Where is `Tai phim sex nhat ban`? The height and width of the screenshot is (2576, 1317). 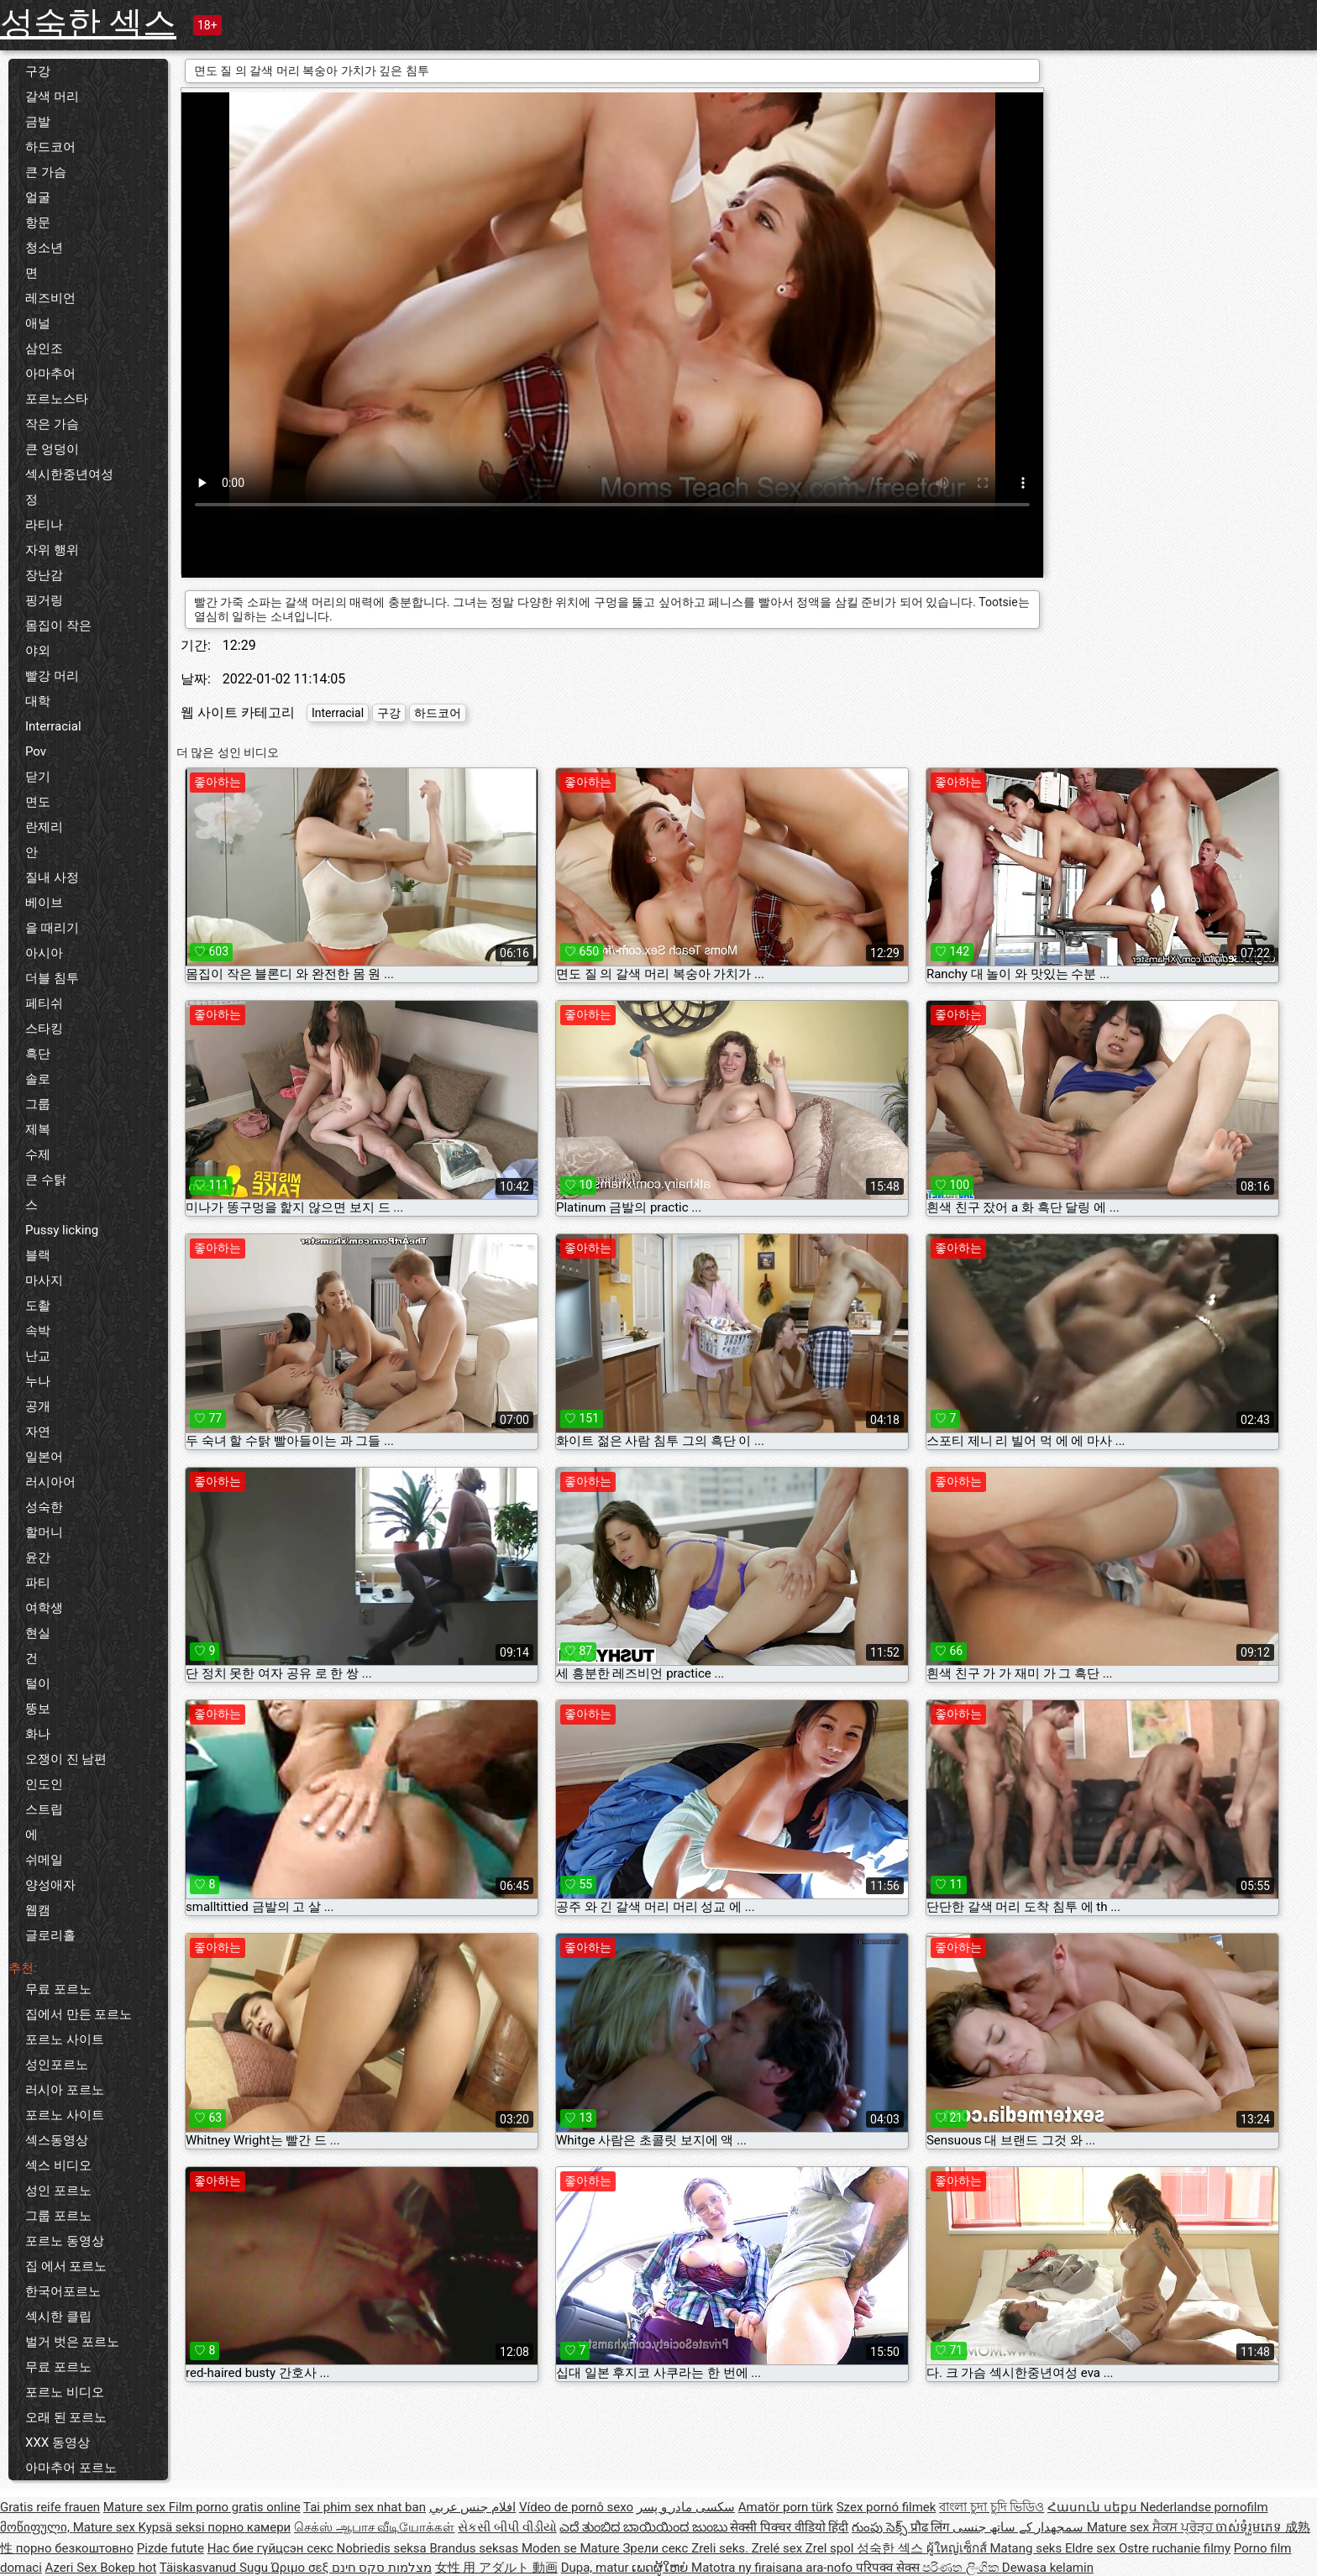 Tai phim sex nhat ban is located at coordinates (364, 2507).